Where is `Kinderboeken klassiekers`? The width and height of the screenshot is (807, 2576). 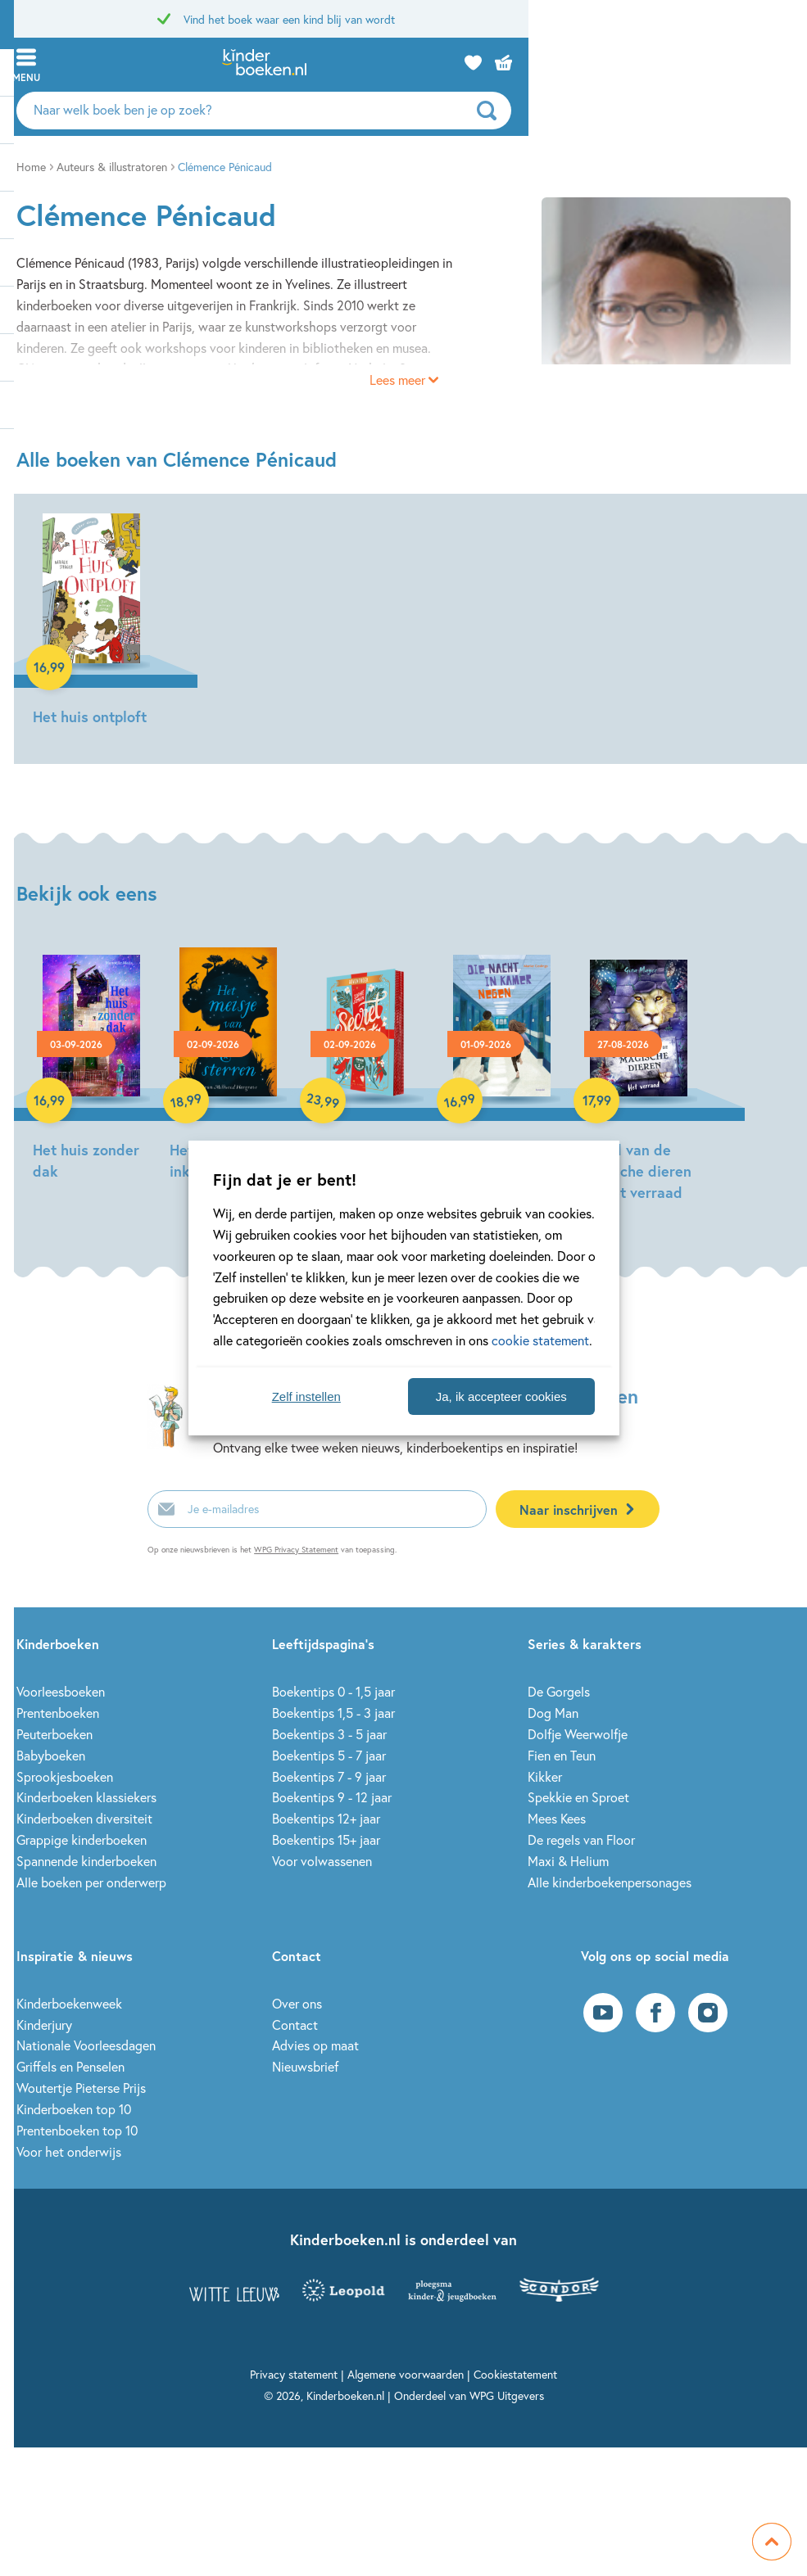
Kinderboeken klassiekers is located at coordinates (86, 1796).